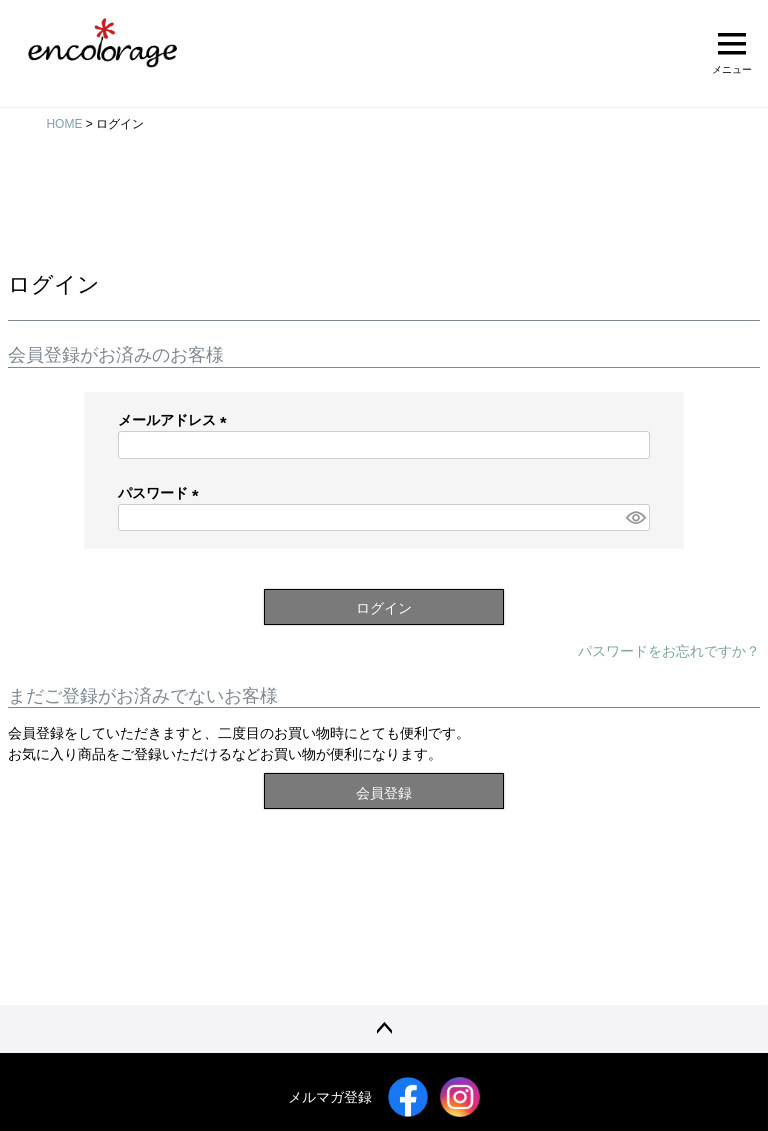  What do you see at coordinates (64, 124) in the screenshot?
I see `HOME` at bounding box center [64, 124].